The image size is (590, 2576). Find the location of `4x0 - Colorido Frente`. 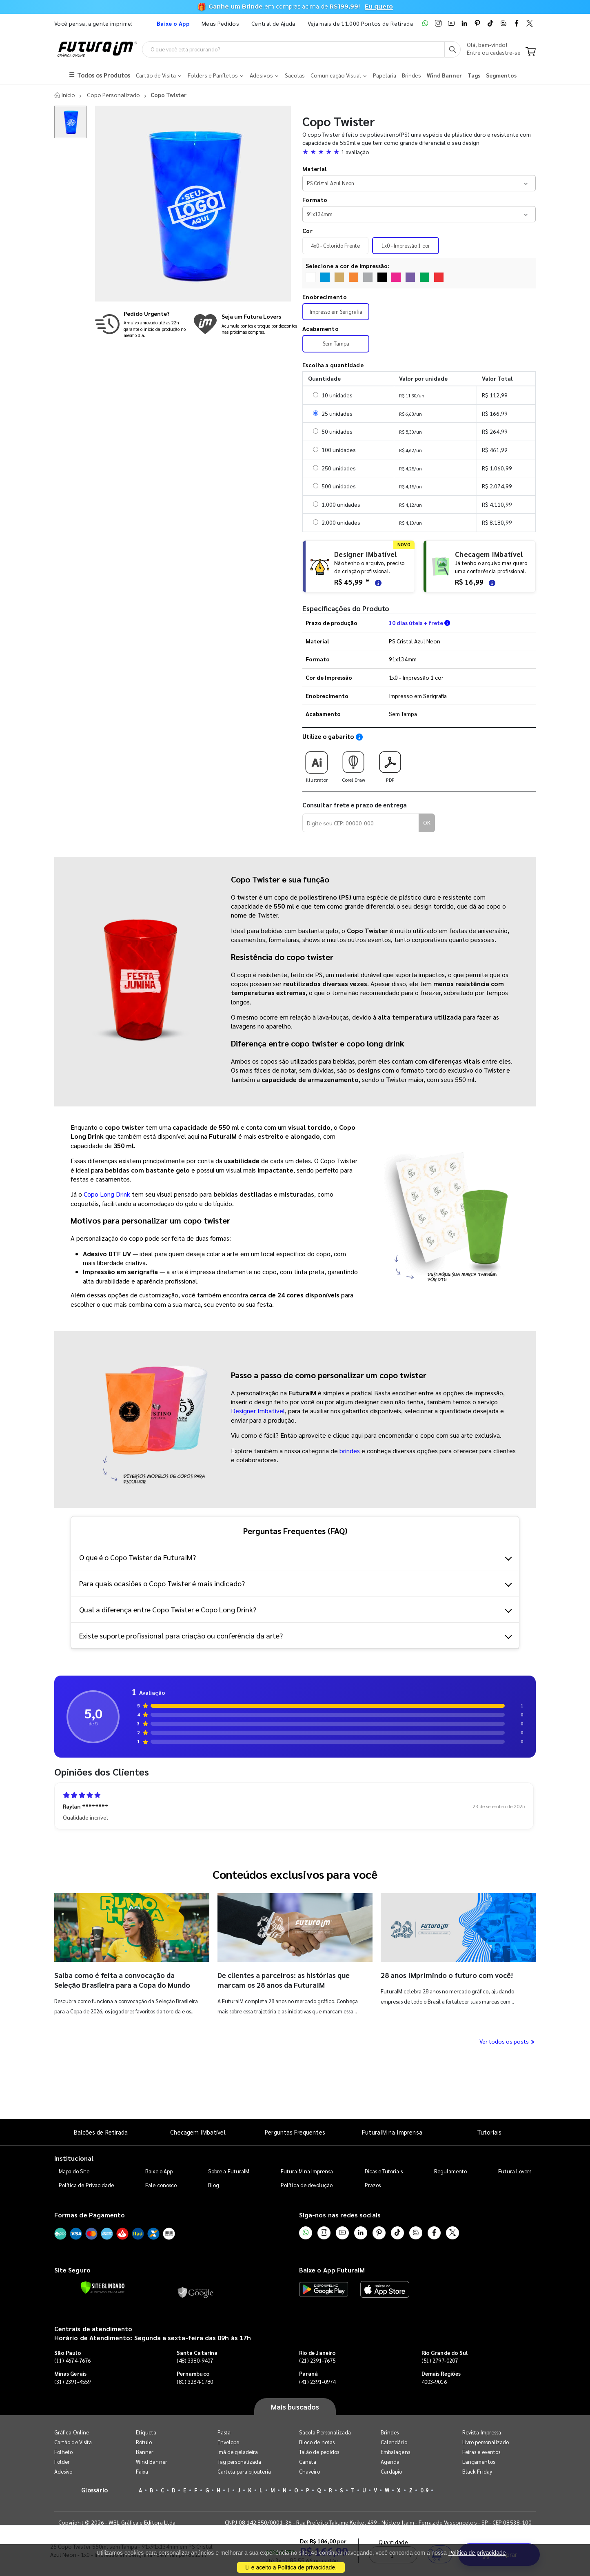

4x0 - Colorido Frente is located at coordinates (335, 245).